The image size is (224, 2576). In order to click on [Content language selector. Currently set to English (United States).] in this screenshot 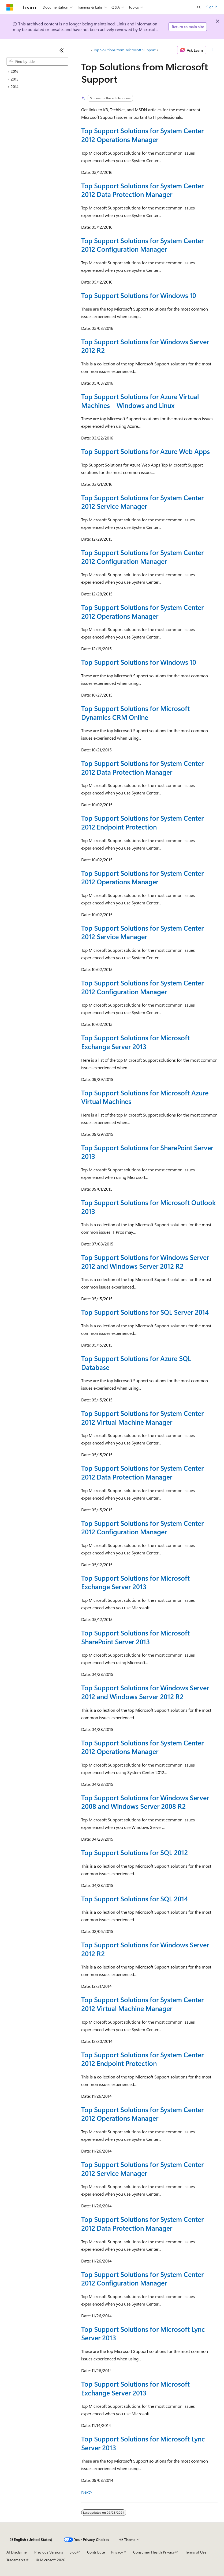, I will do `click(30, 2539)`.